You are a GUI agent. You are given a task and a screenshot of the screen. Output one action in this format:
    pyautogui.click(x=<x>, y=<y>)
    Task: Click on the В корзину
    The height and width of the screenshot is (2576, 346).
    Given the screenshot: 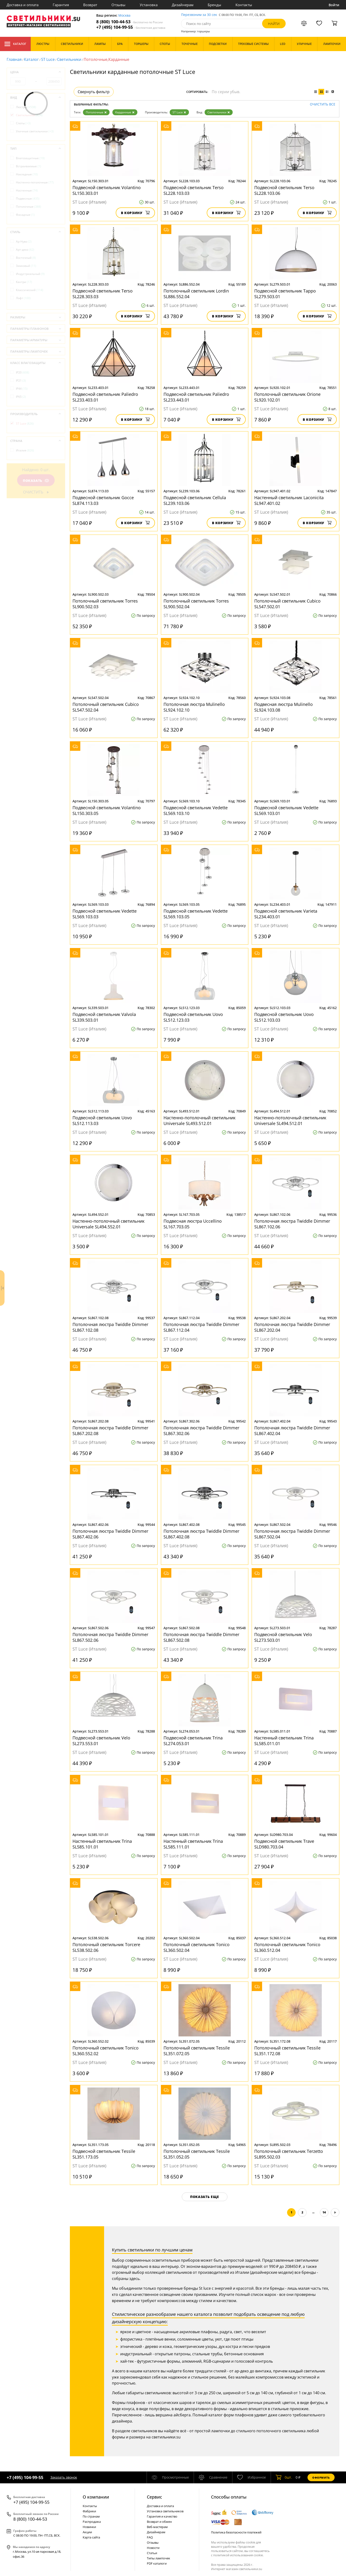 What is the action you would take?
    pyautogui.click(x=135, y=213)
    